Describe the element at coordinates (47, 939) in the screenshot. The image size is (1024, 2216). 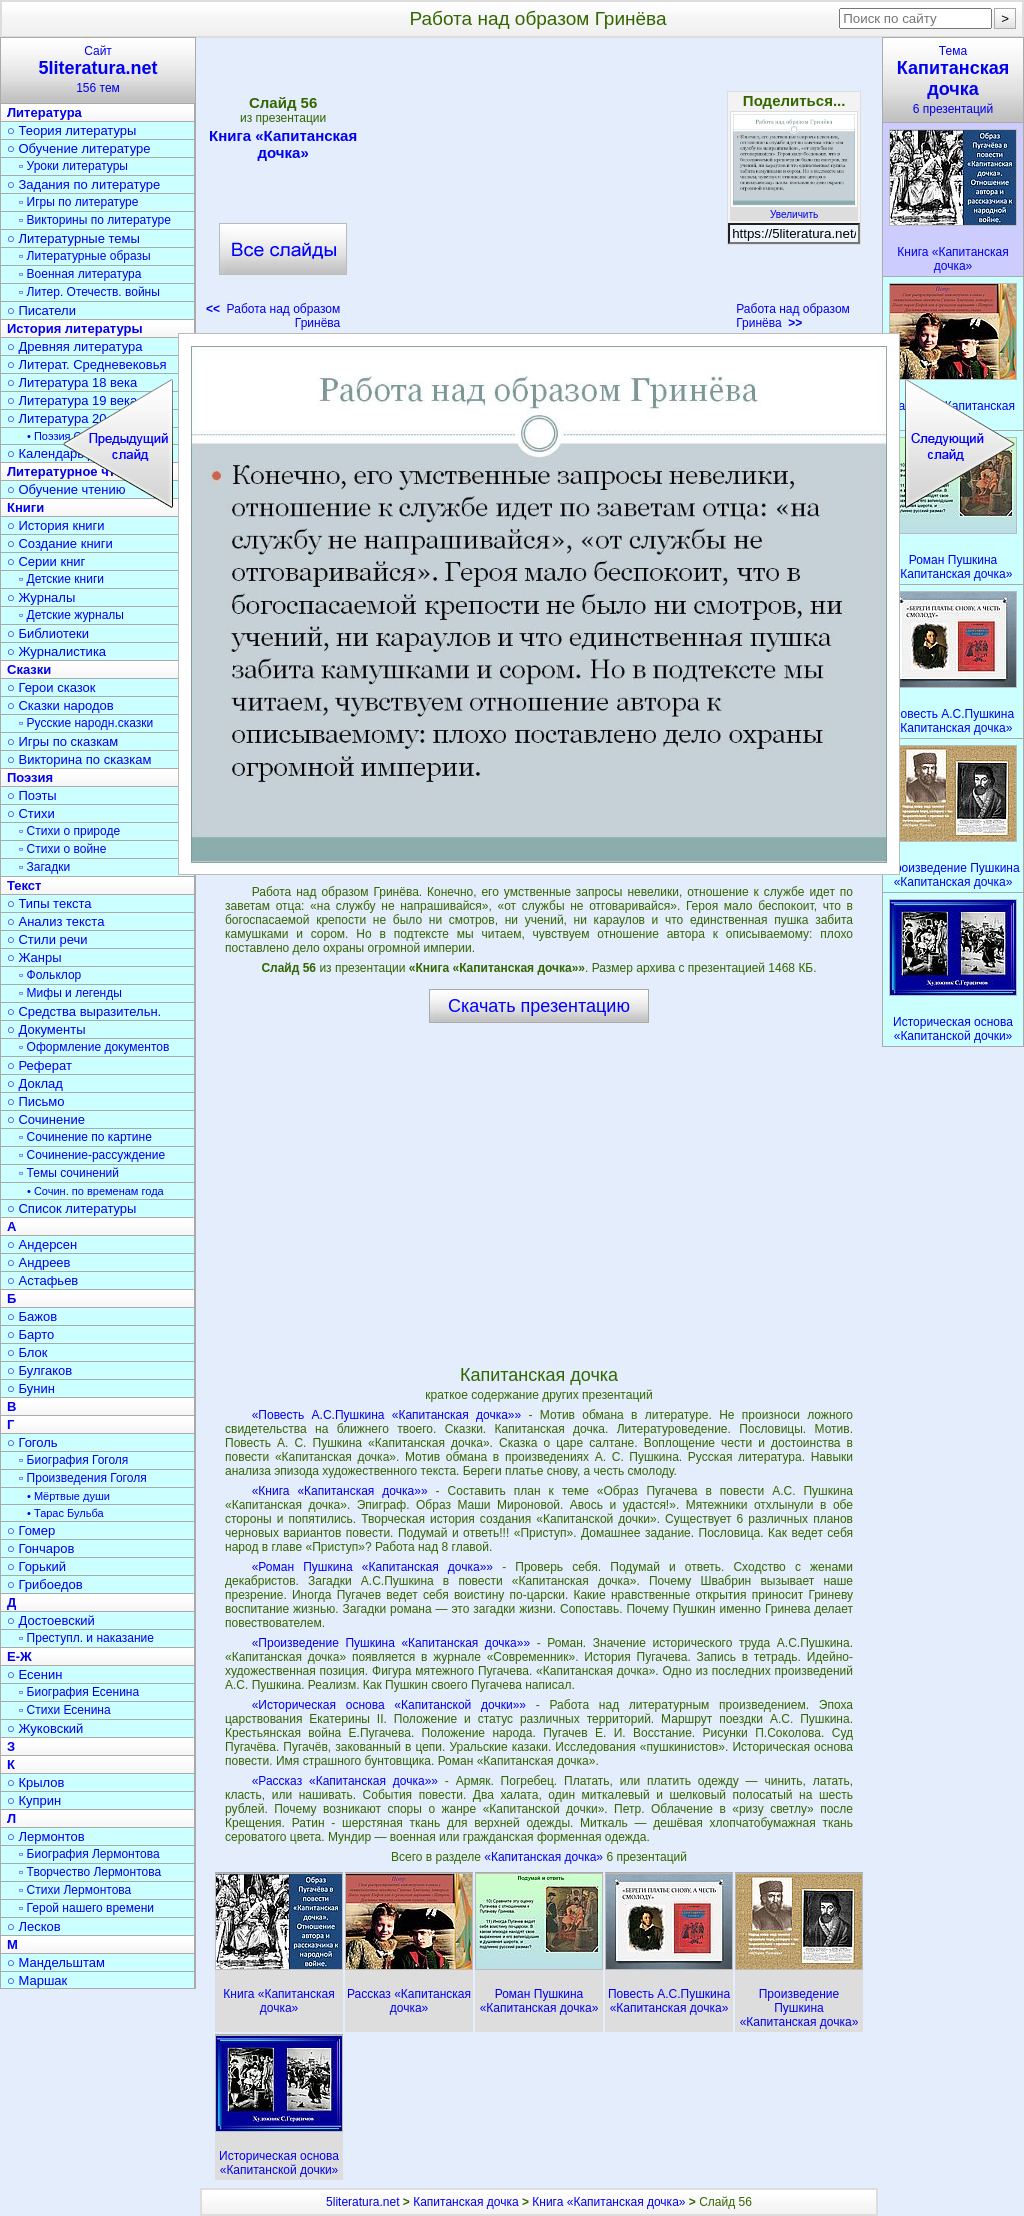
I see `○ Стили речи` at that location.